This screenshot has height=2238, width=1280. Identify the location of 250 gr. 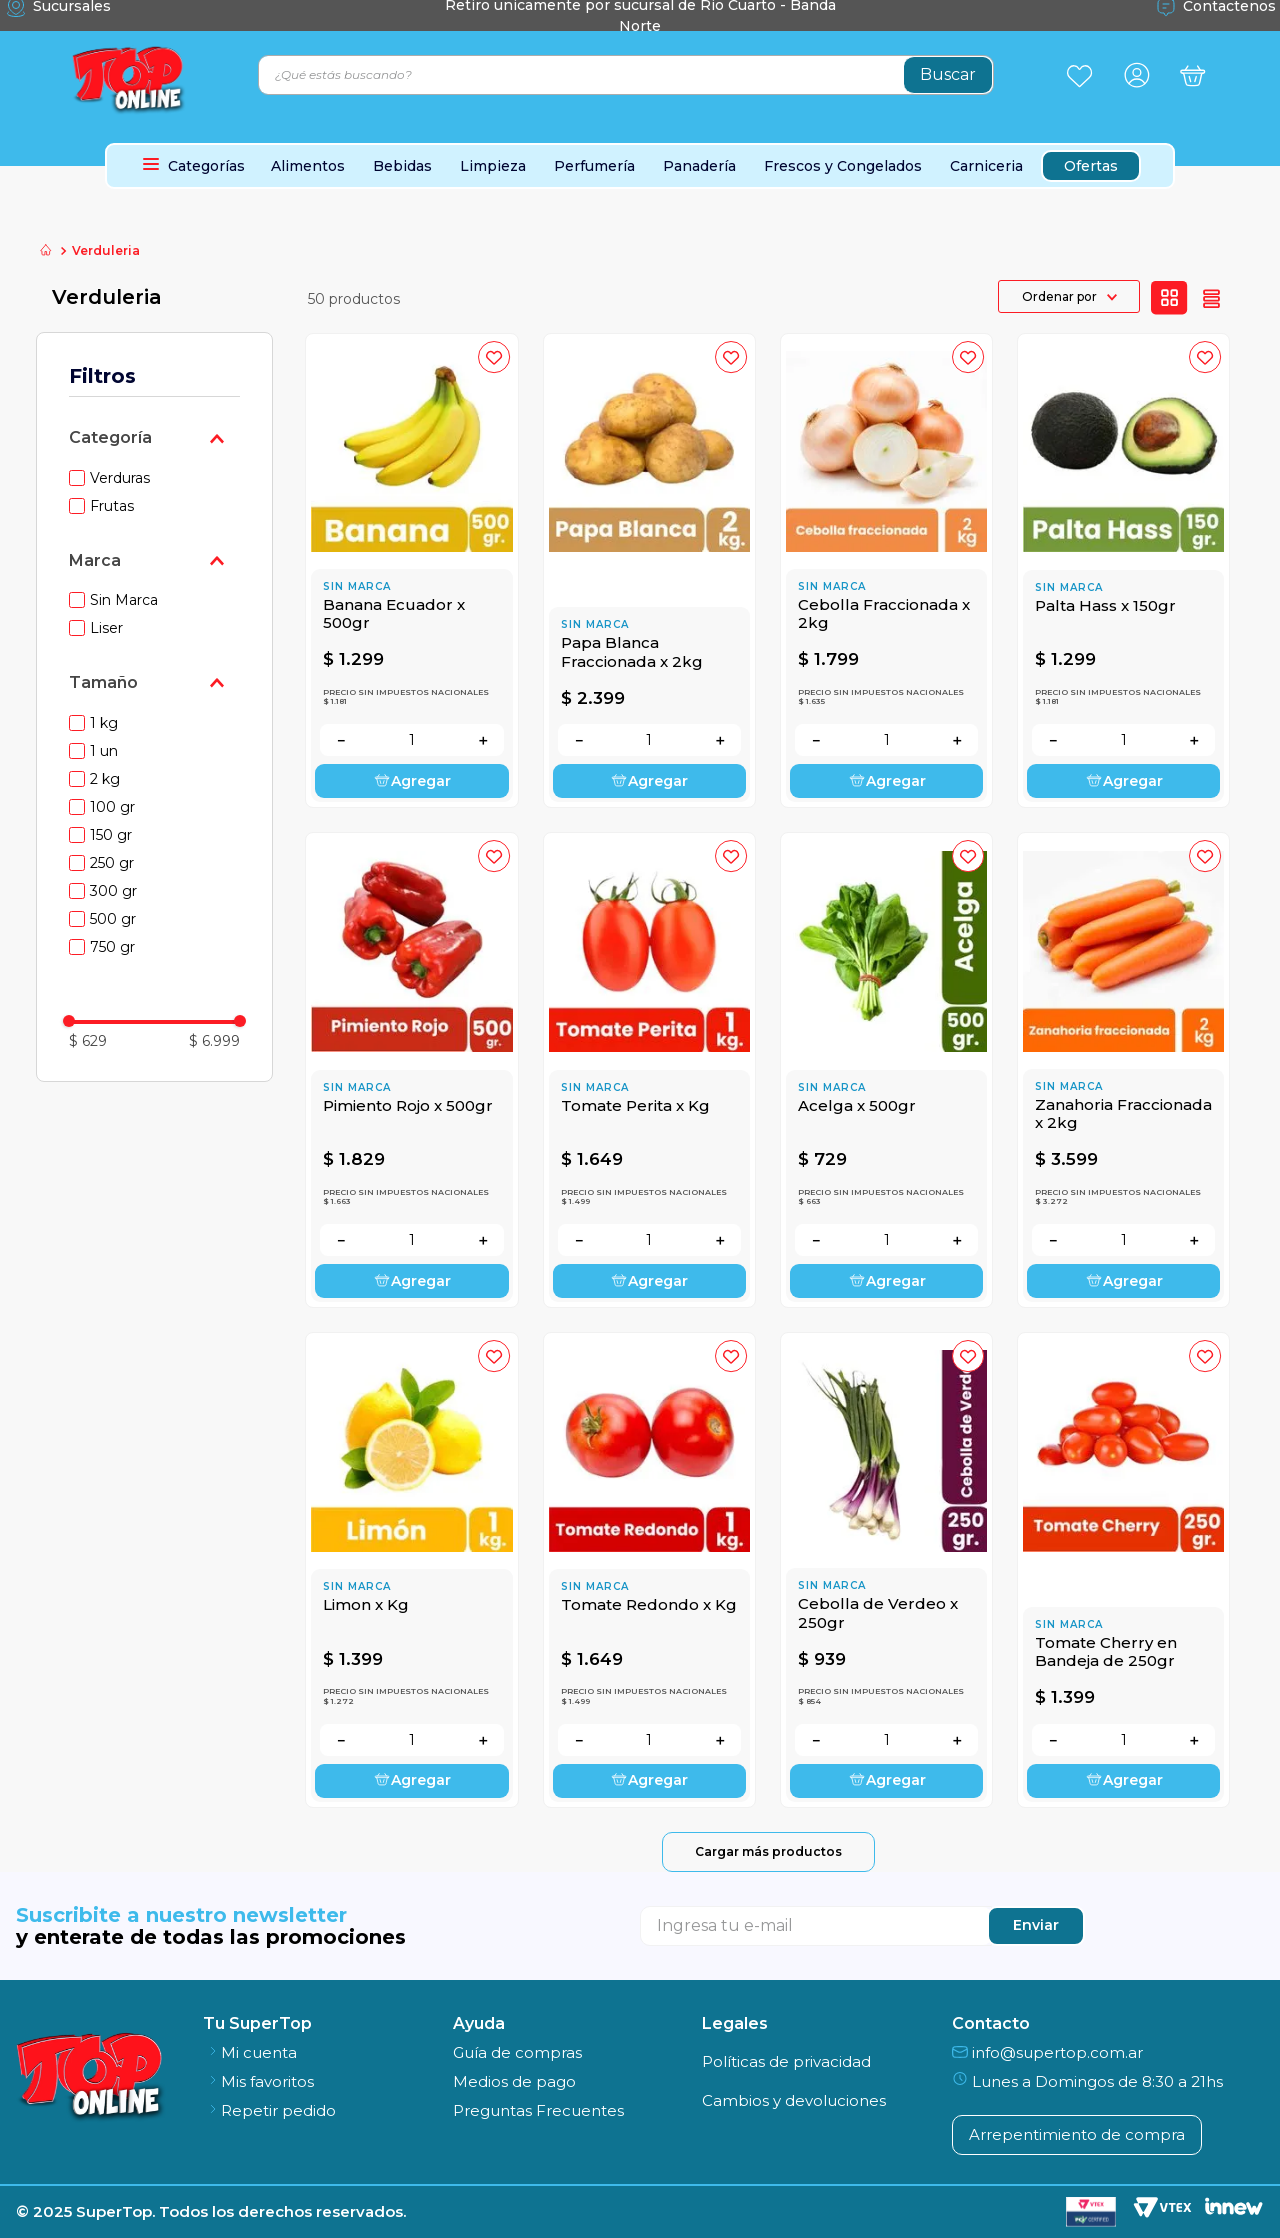
(112, 863).